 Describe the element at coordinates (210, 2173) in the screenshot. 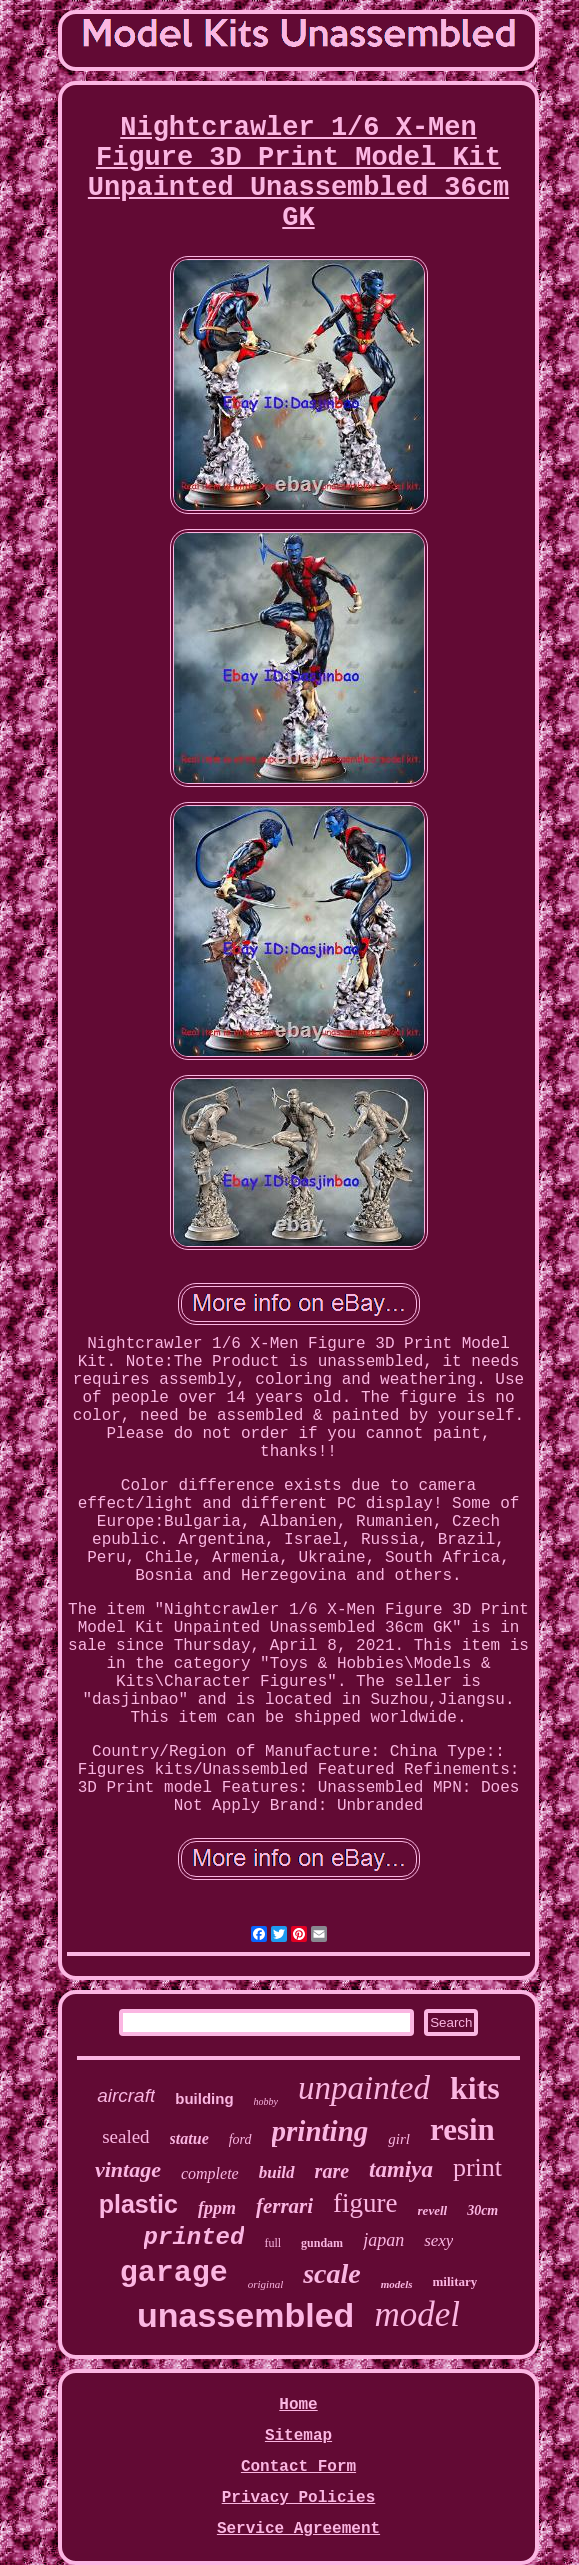

I see `complete` at that location.